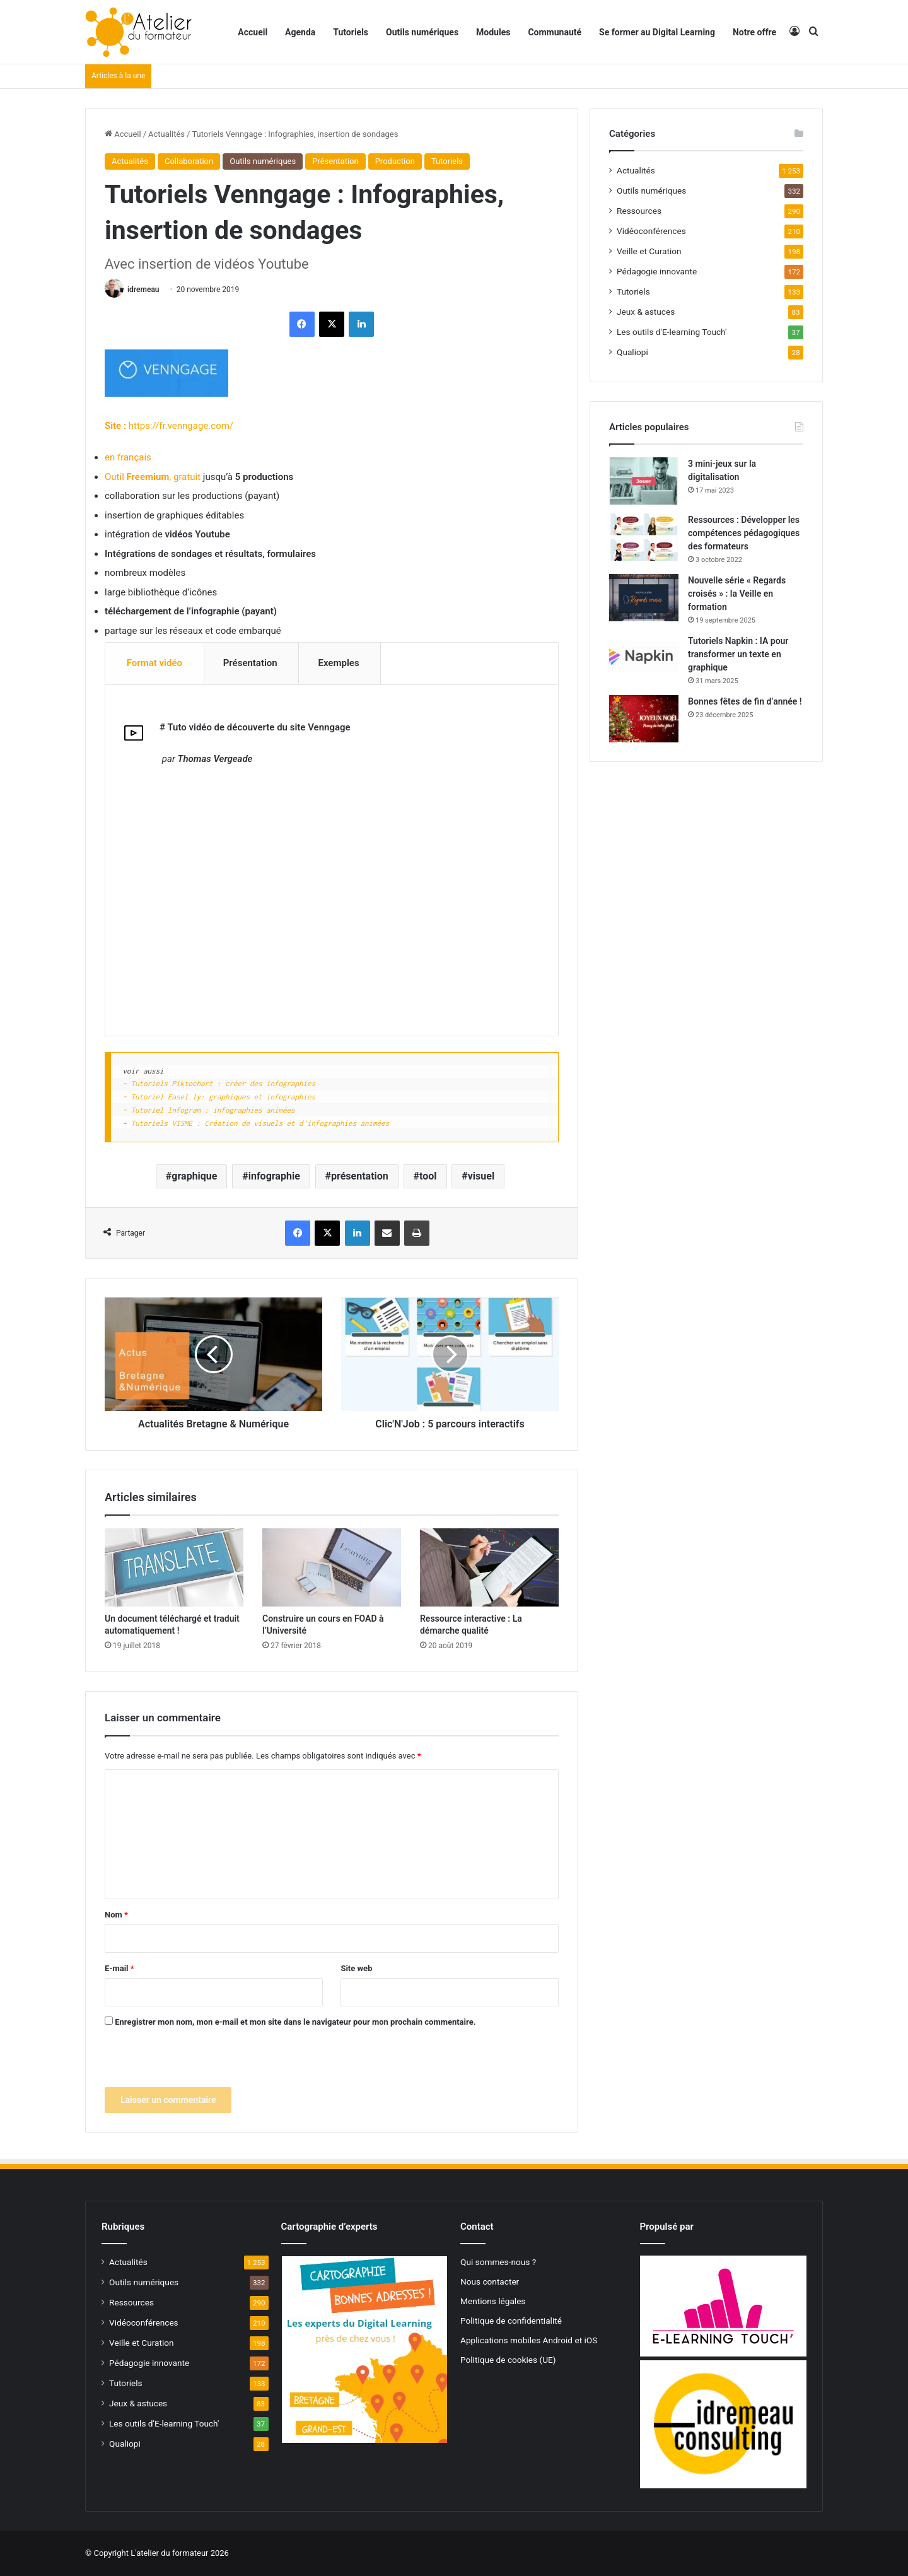 The image size is (908, 2576). I want to click on Accueil, so click(252, 32).